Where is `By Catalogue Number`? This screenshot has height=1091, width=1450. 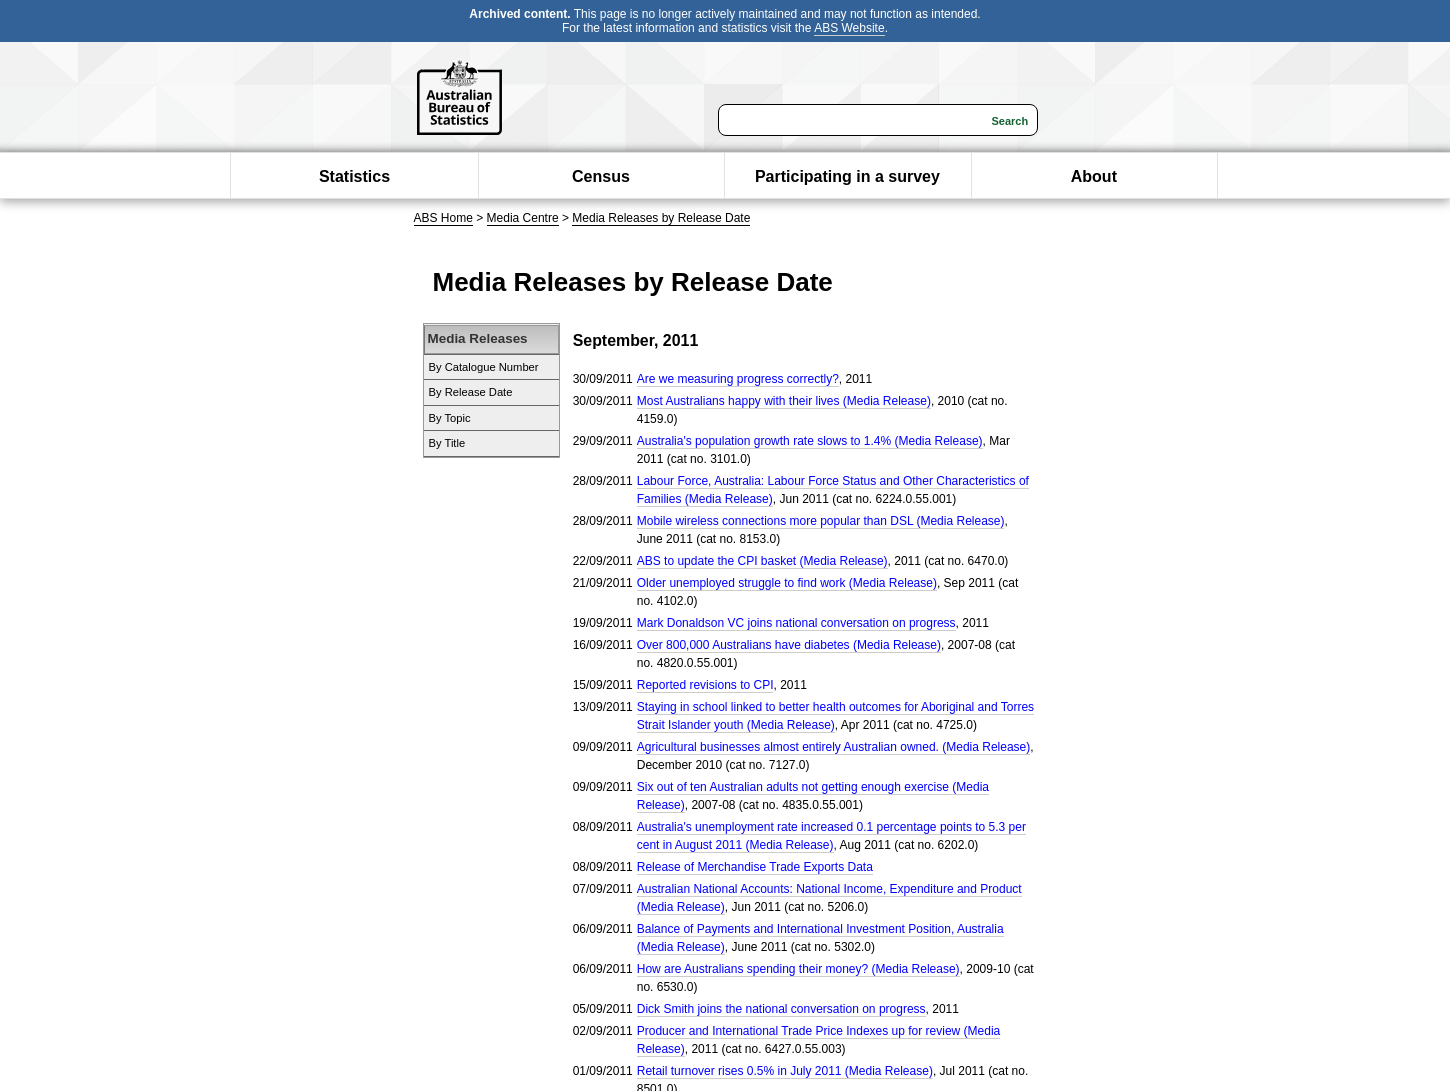 By Catalogue Number is located at coordinates (484, 367).